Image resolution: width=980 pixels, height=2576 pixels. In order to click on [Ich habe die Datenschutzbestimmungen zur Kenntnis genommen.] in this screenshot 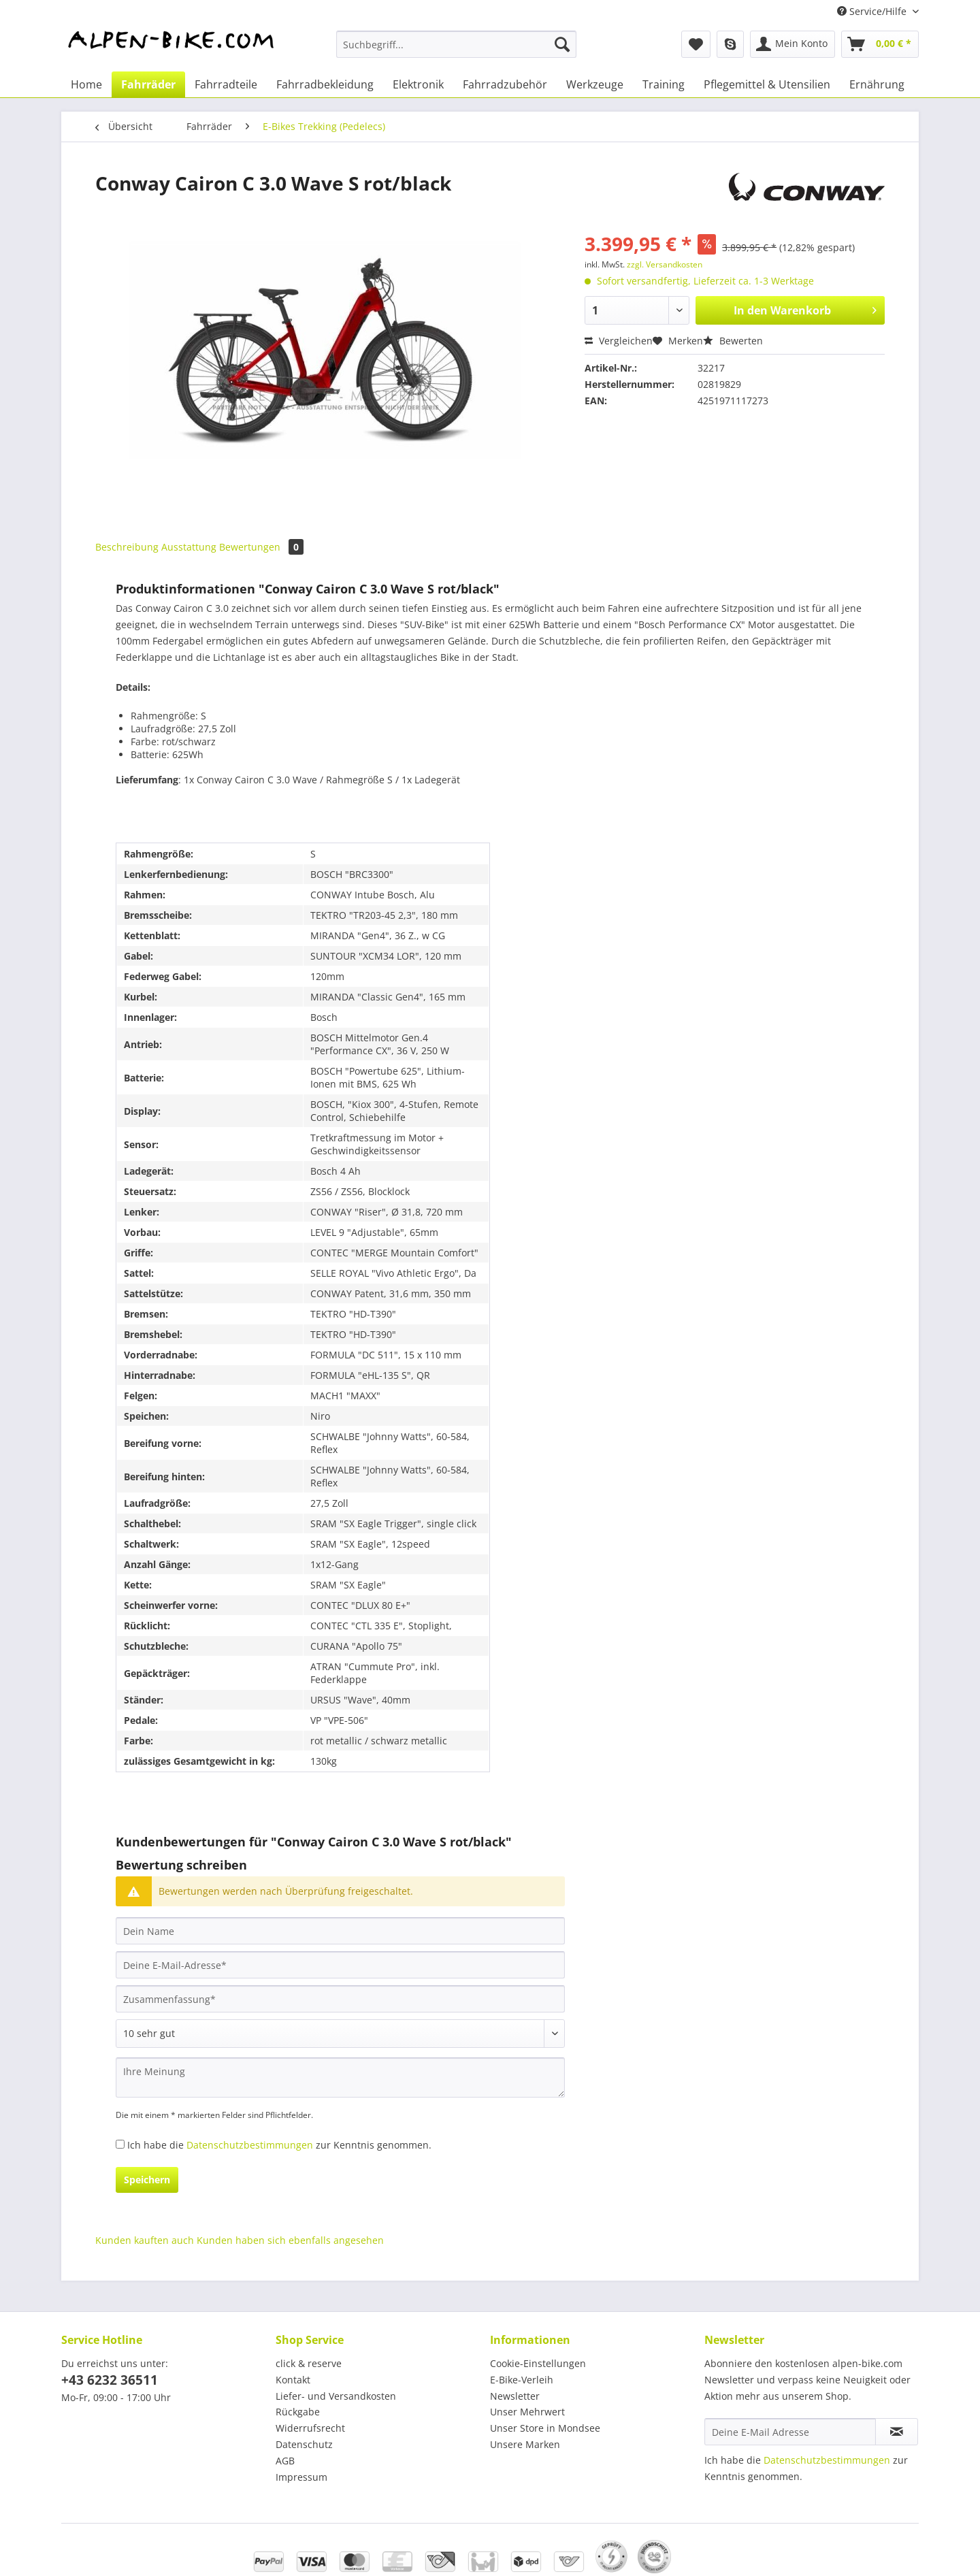, I will do `click(120, 2144)`.